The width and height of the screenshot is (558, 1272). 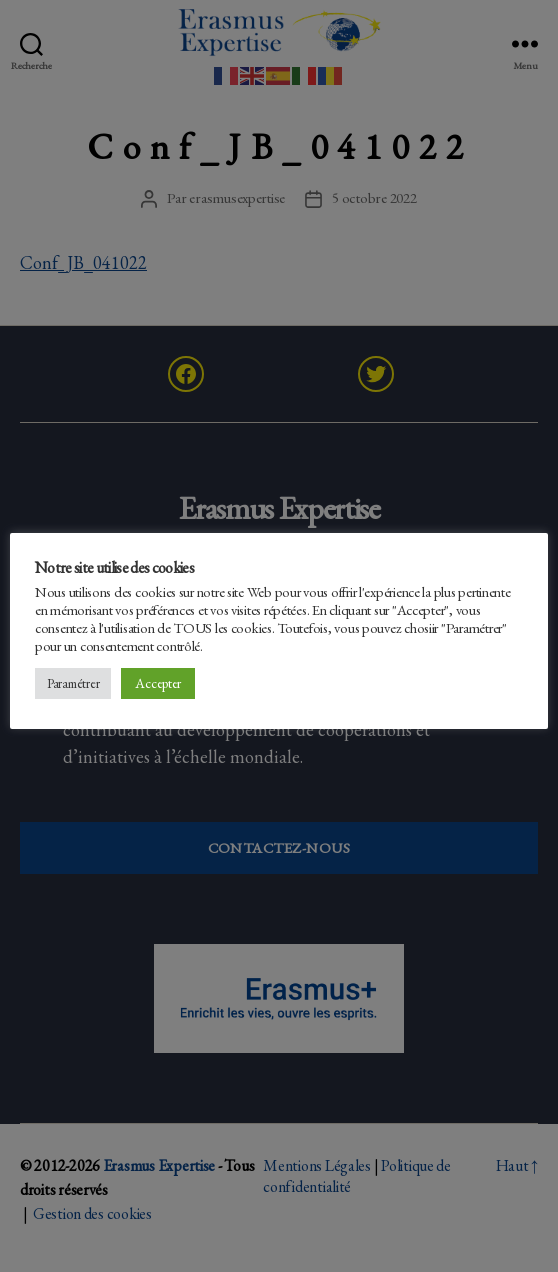 I want to click on Accepter [button], so click(x=158, y=683).